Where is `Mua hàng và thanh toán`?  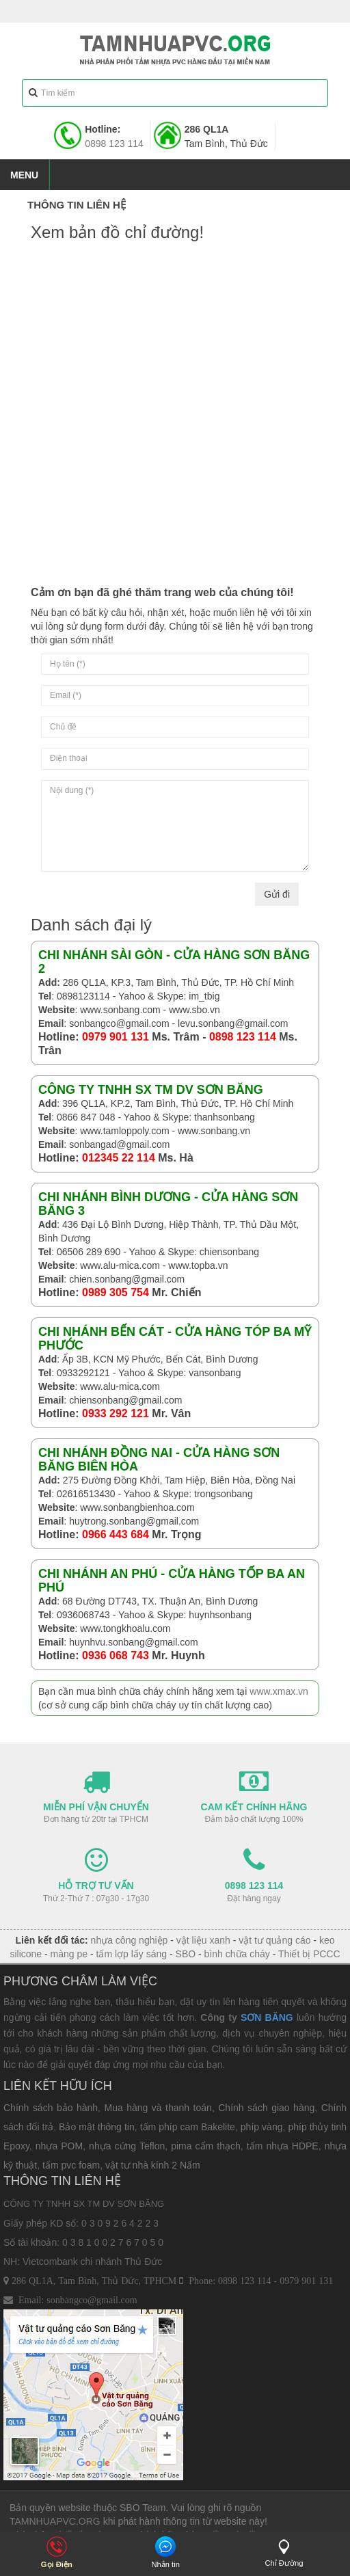
Mua hàng và thanh toán is located at coordinates (157, 2107).